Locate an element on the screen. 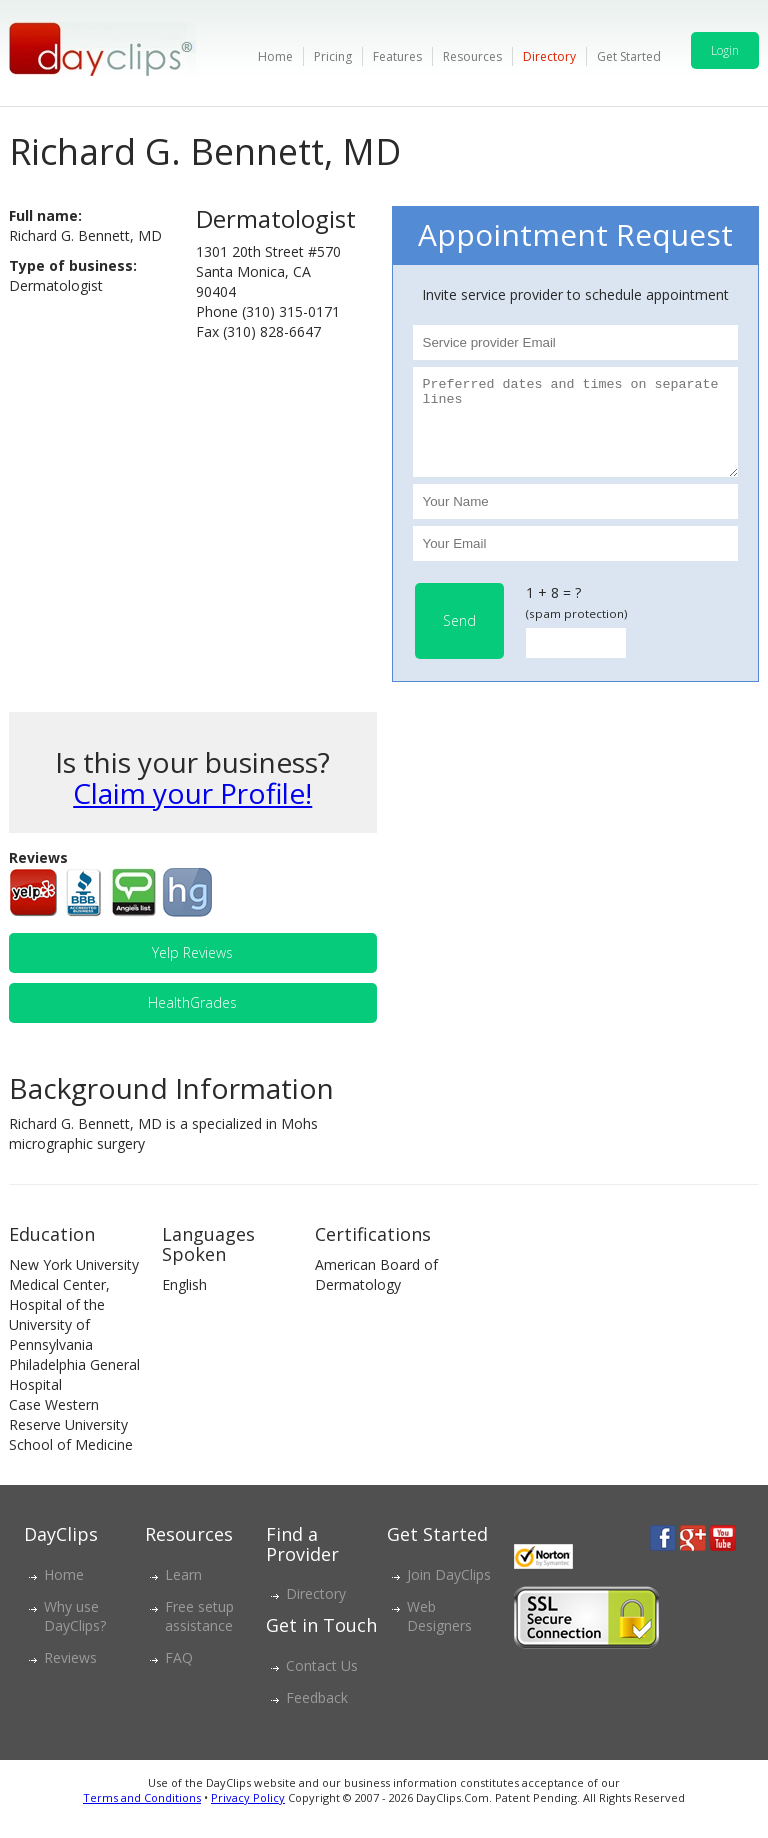 Image resolution: width=768 pixels, height=1838 pixels. Send is located at coordinates (459, 638).